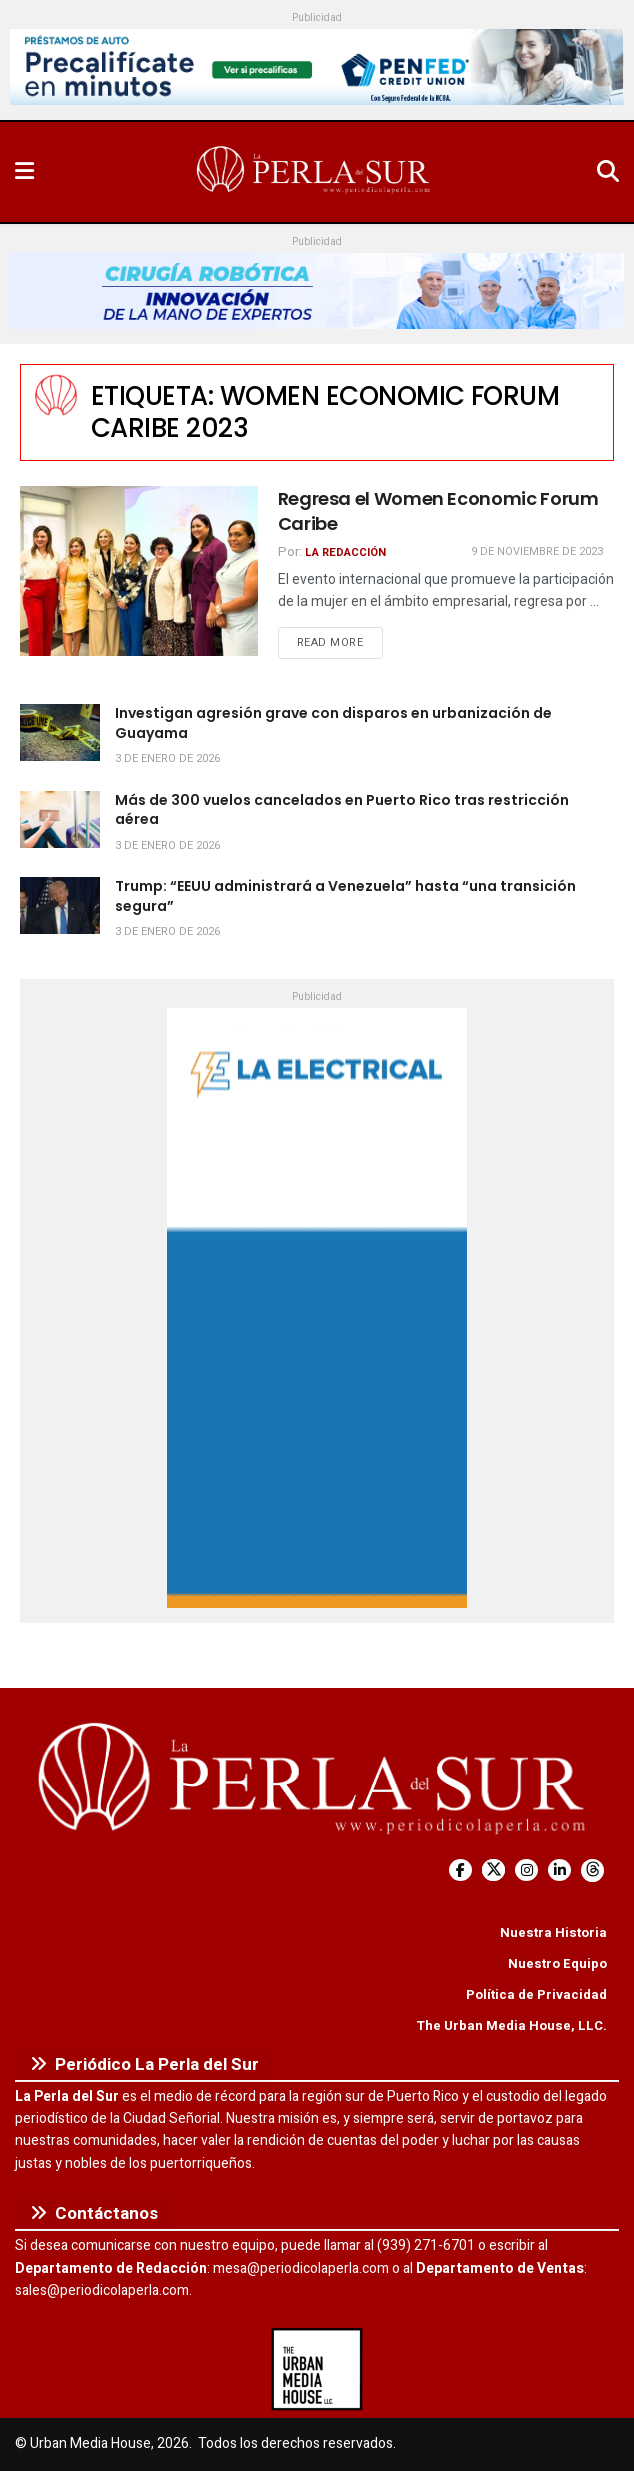 This screenshot has height=2471, width=634. What do you see at coordinates (342, 810) in the screenshot?
I see `Más de 300 vuelos cancelados en Puerto Rico tras restricción aérea` at bounding box center [342, 810].